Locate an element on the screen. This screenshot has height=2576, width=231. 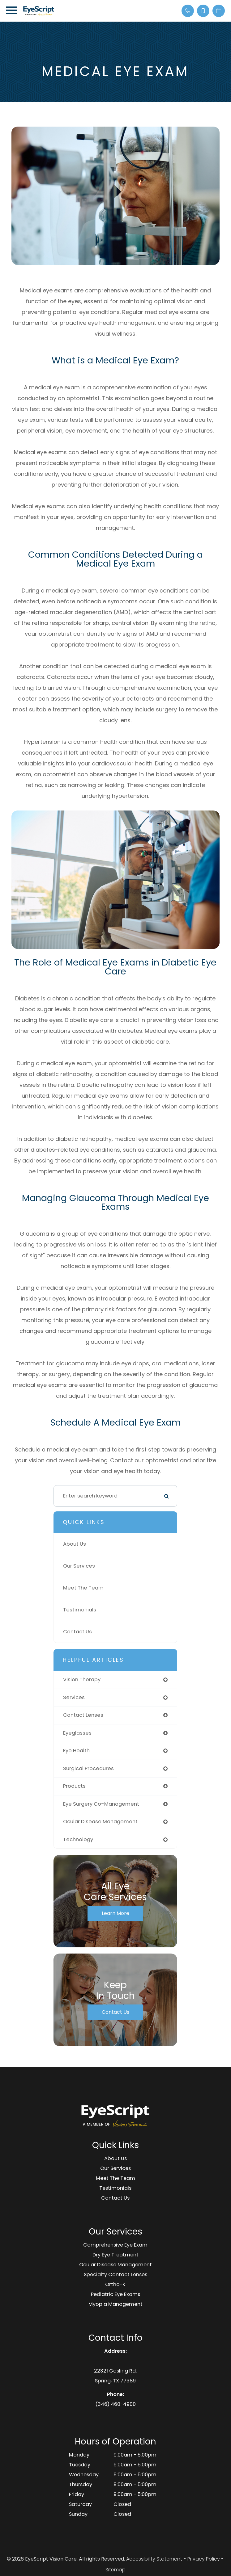
Ocular Disease Management is located at coordinates (115, 2264).